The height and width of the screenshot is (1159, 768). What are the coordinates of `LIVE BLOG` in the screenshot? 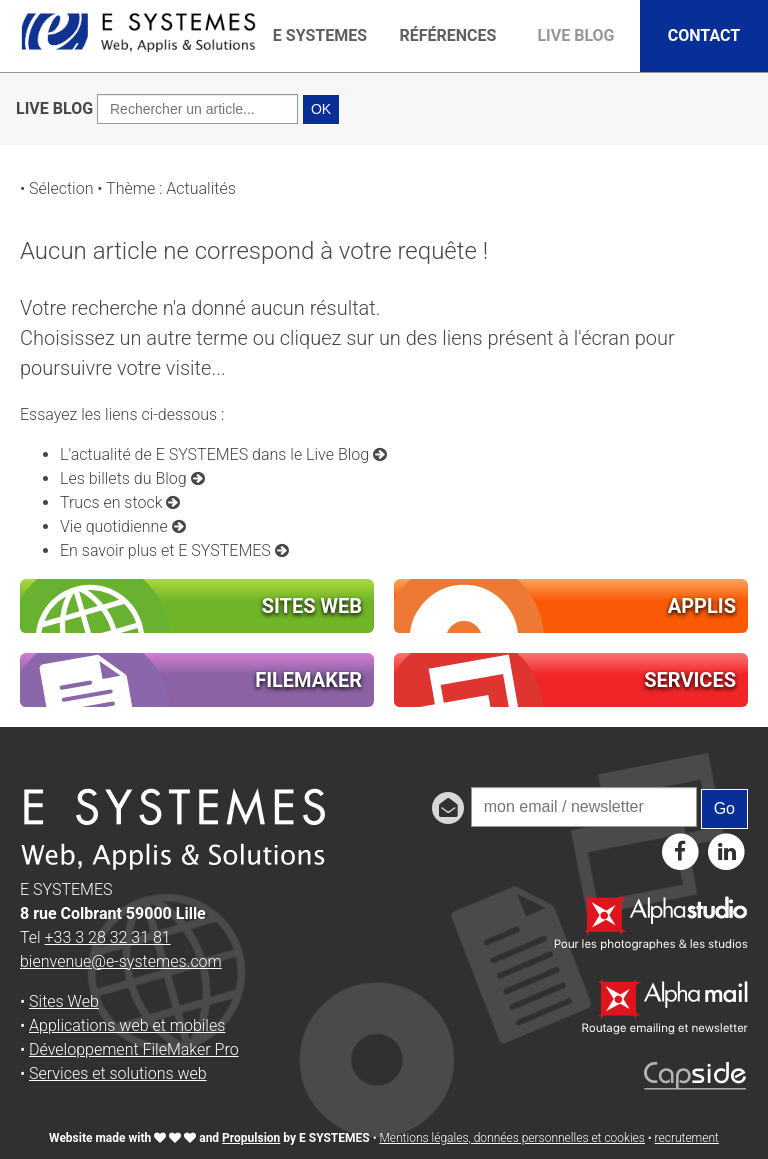 It's located at (54, 108).